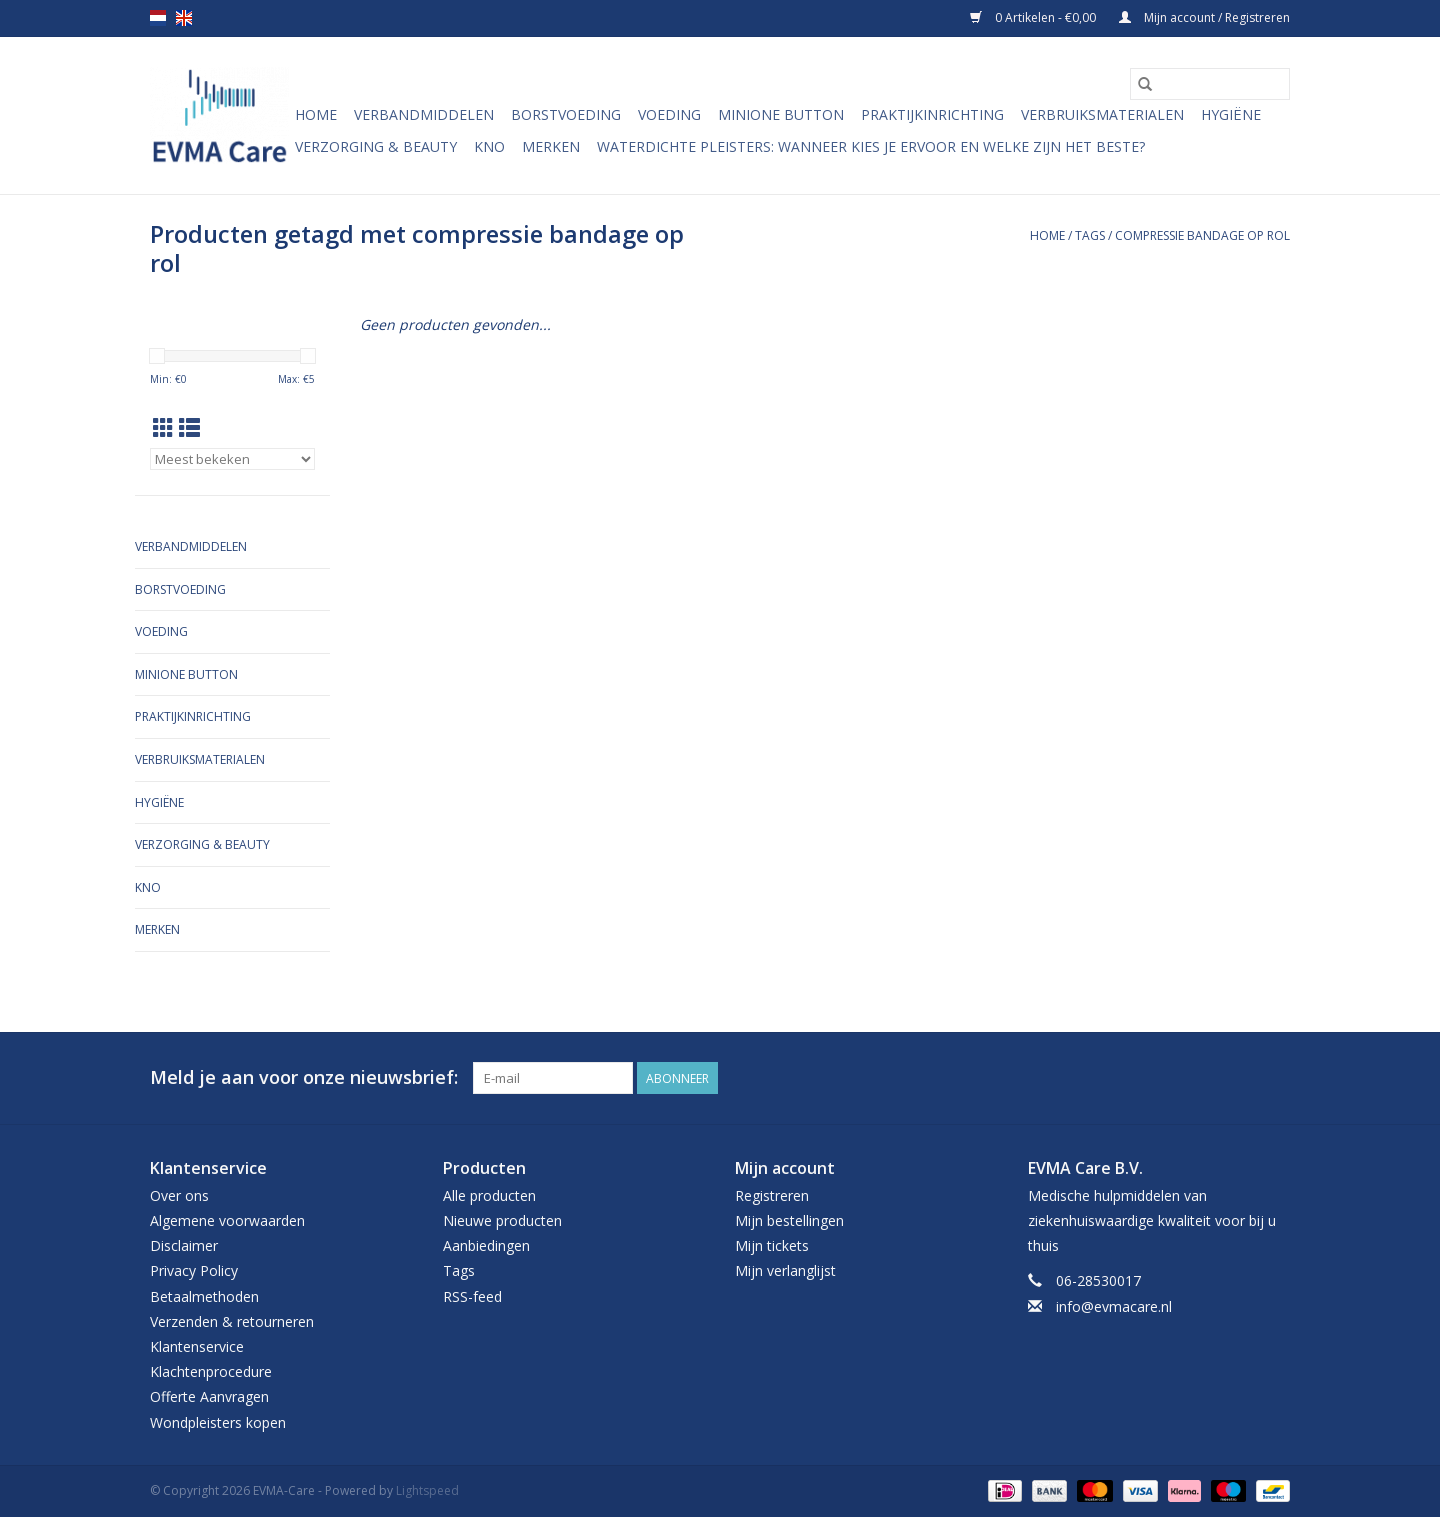  Describe the element at coordinates (316, 114) in the screenshot. I see `Home` at that location.